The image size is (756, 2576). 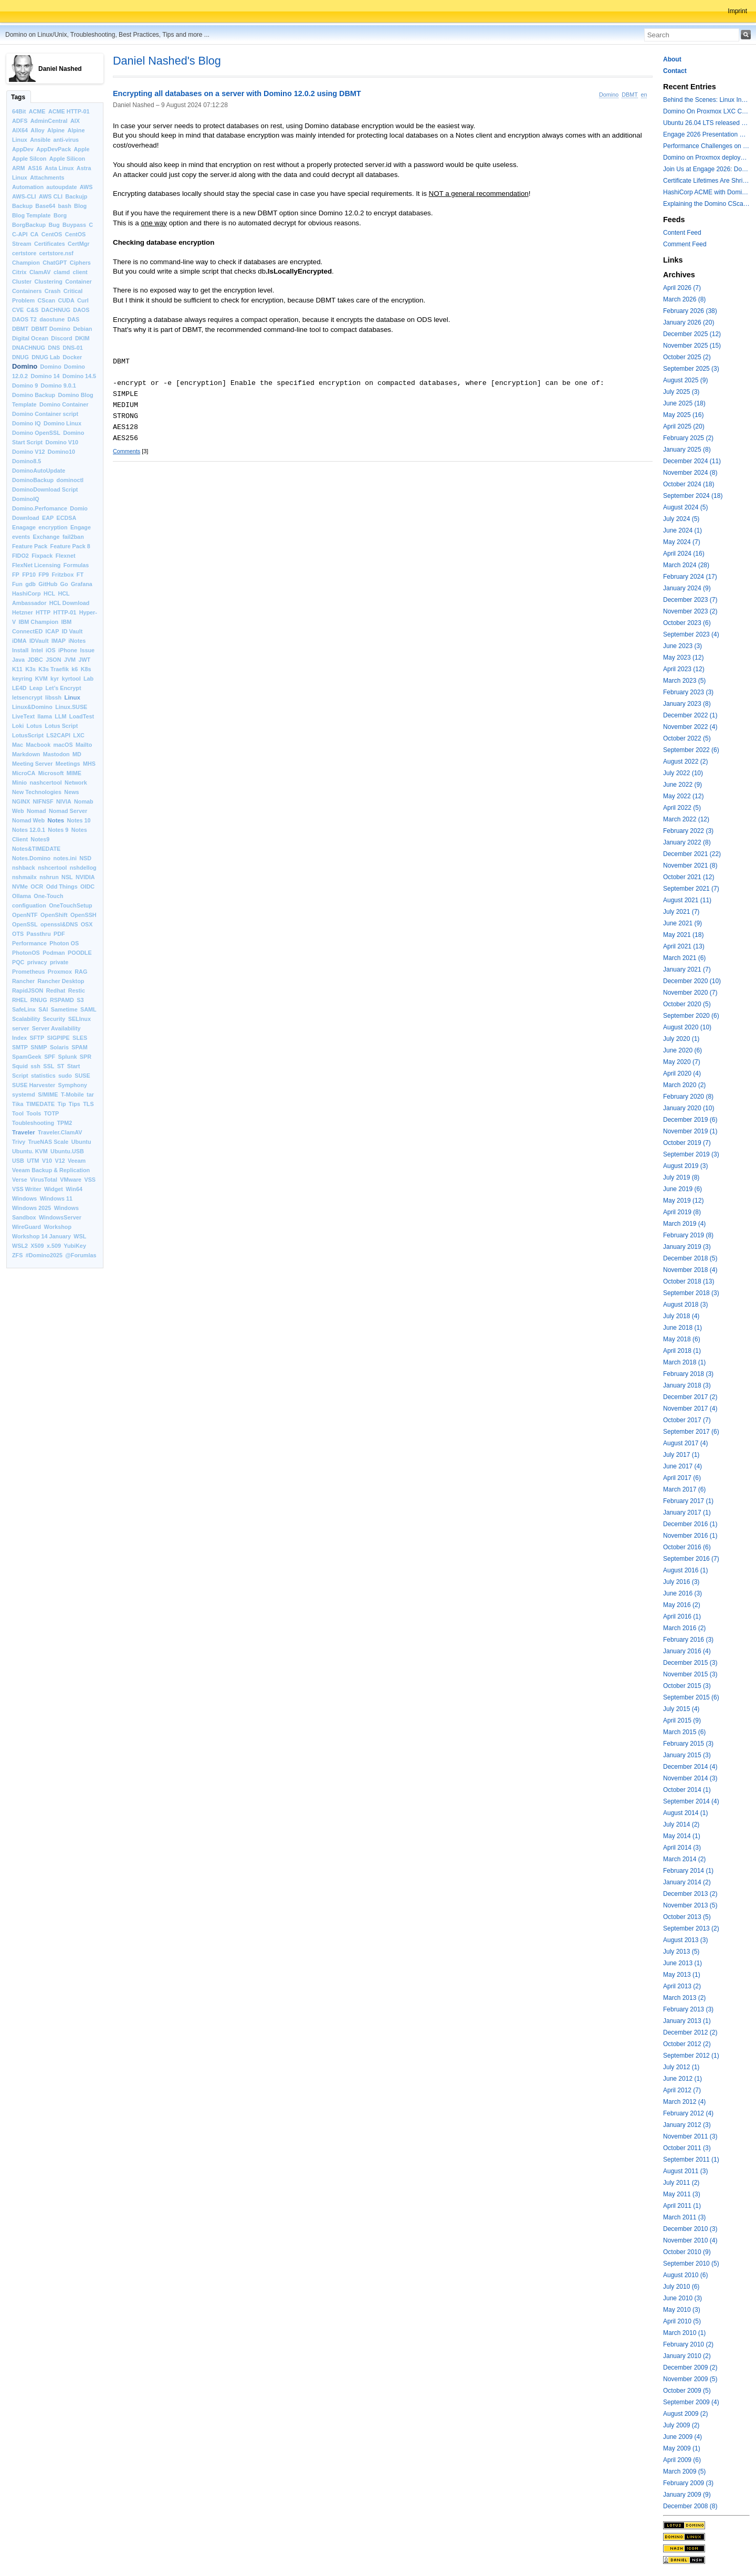 I want to click on JWT, so click(x=84, y=659).